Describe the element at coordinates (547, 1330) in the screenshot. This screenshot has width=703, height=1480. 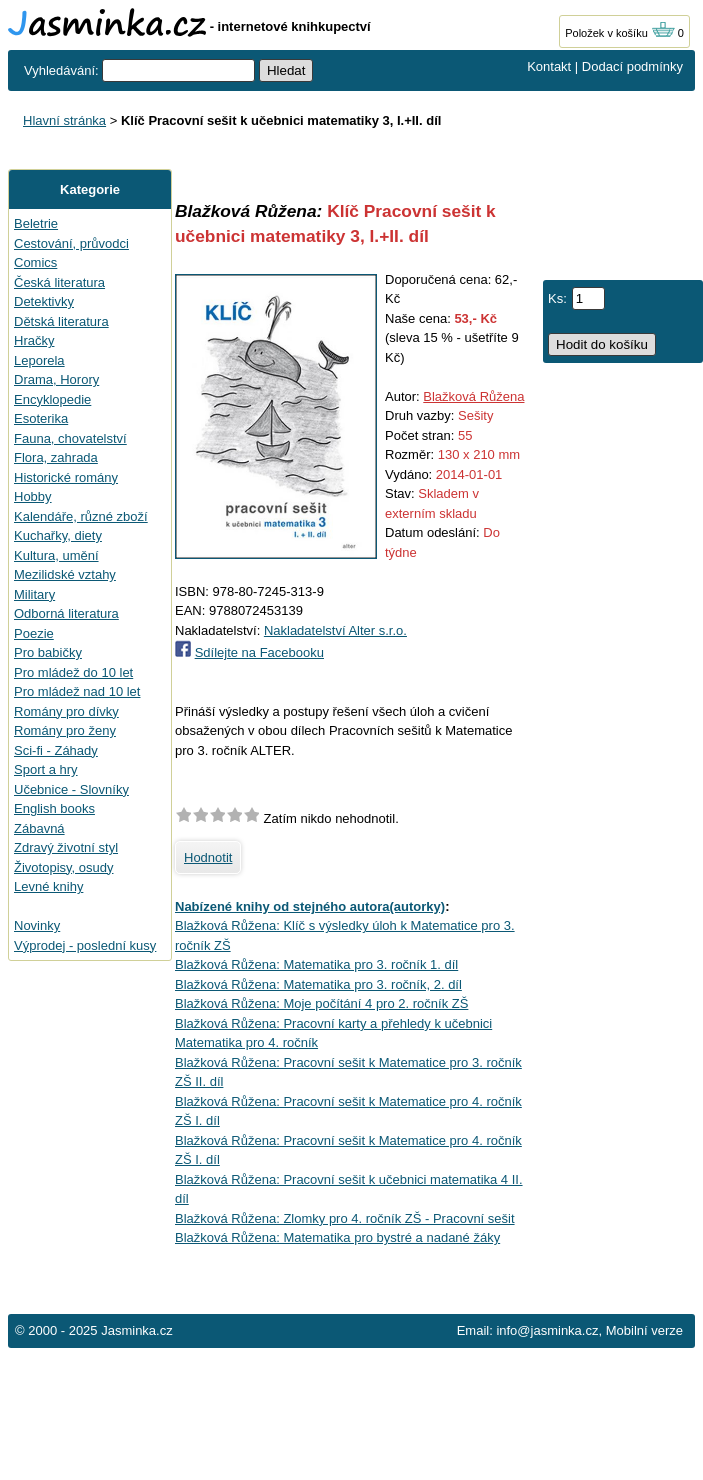
I see `info@jasminka.cz` at that location.